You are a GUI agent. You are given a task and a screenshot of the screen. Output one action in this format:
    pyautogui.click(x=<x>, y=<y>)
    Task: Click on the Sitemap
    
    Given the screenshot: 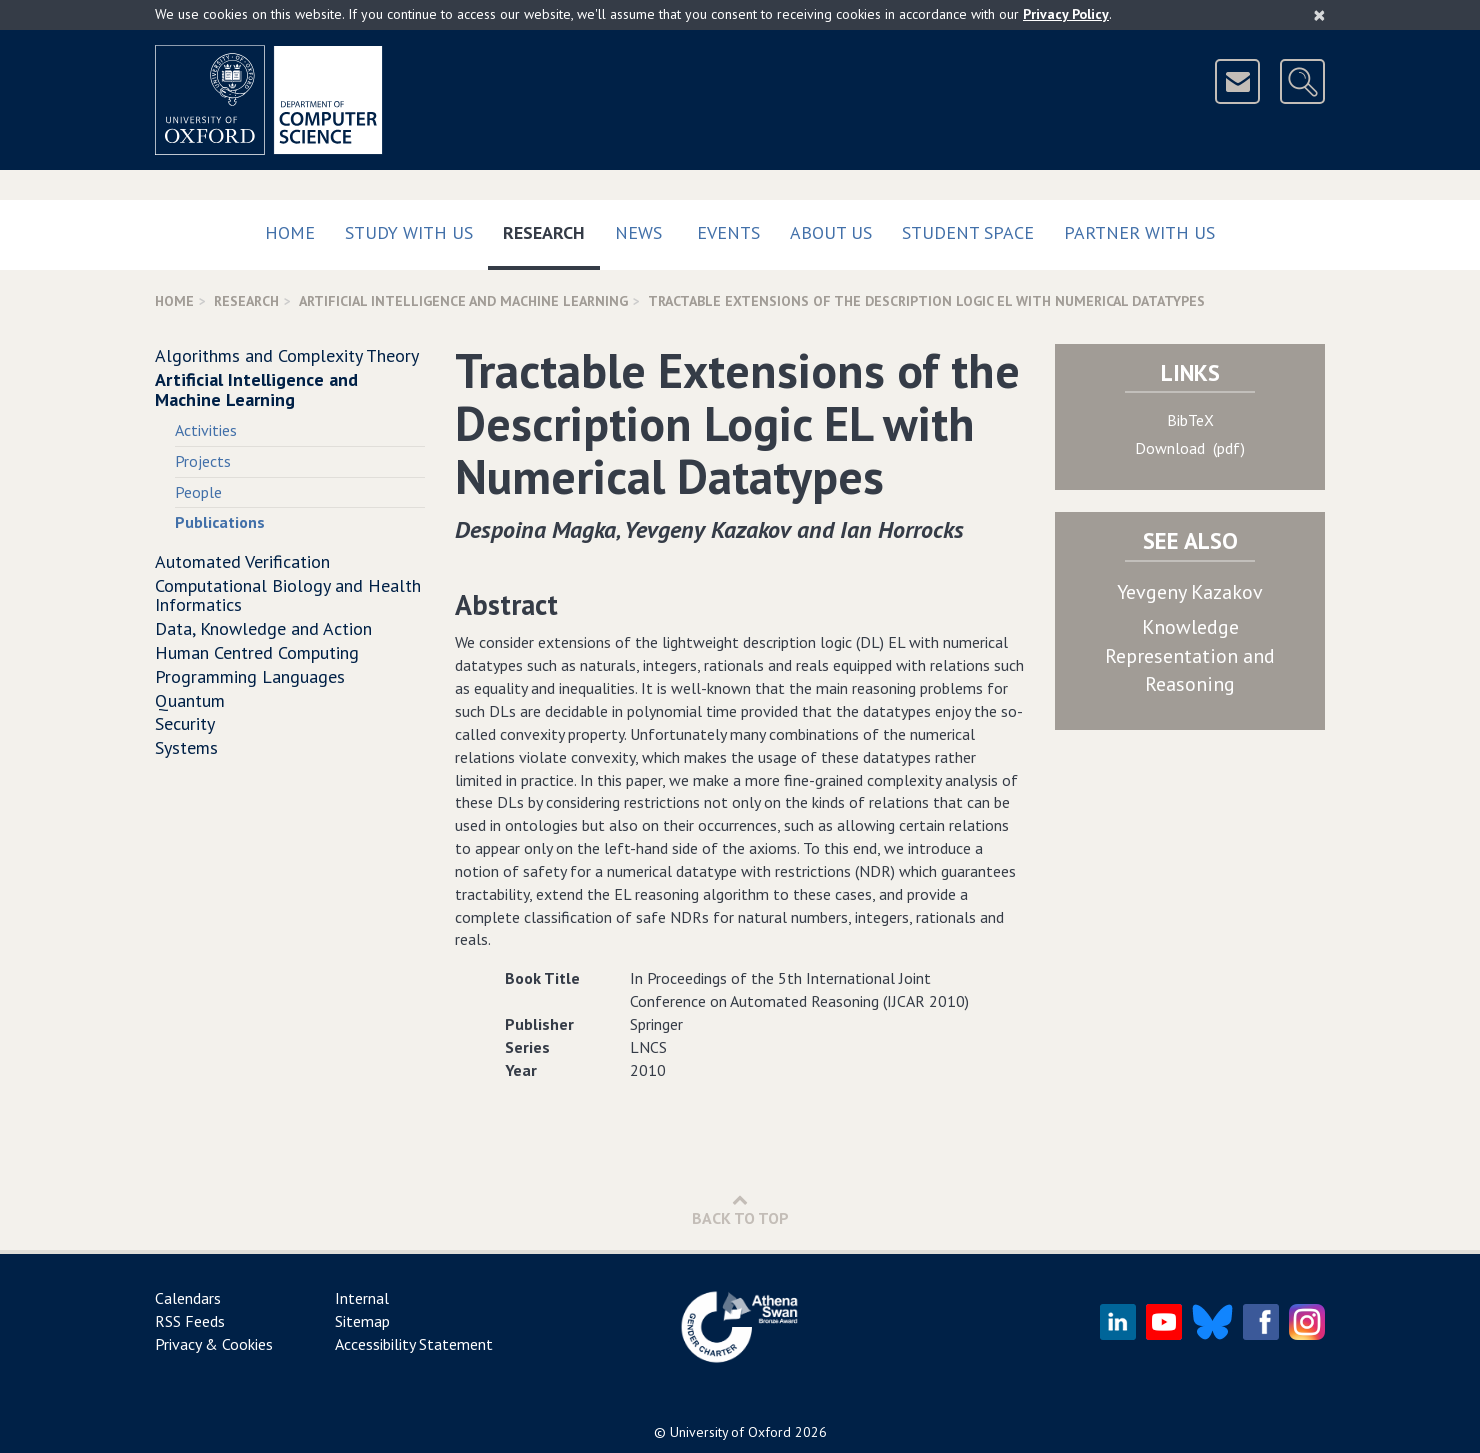 What is the action you would take?
    pyautogui.click(x=362, y=1321)
    